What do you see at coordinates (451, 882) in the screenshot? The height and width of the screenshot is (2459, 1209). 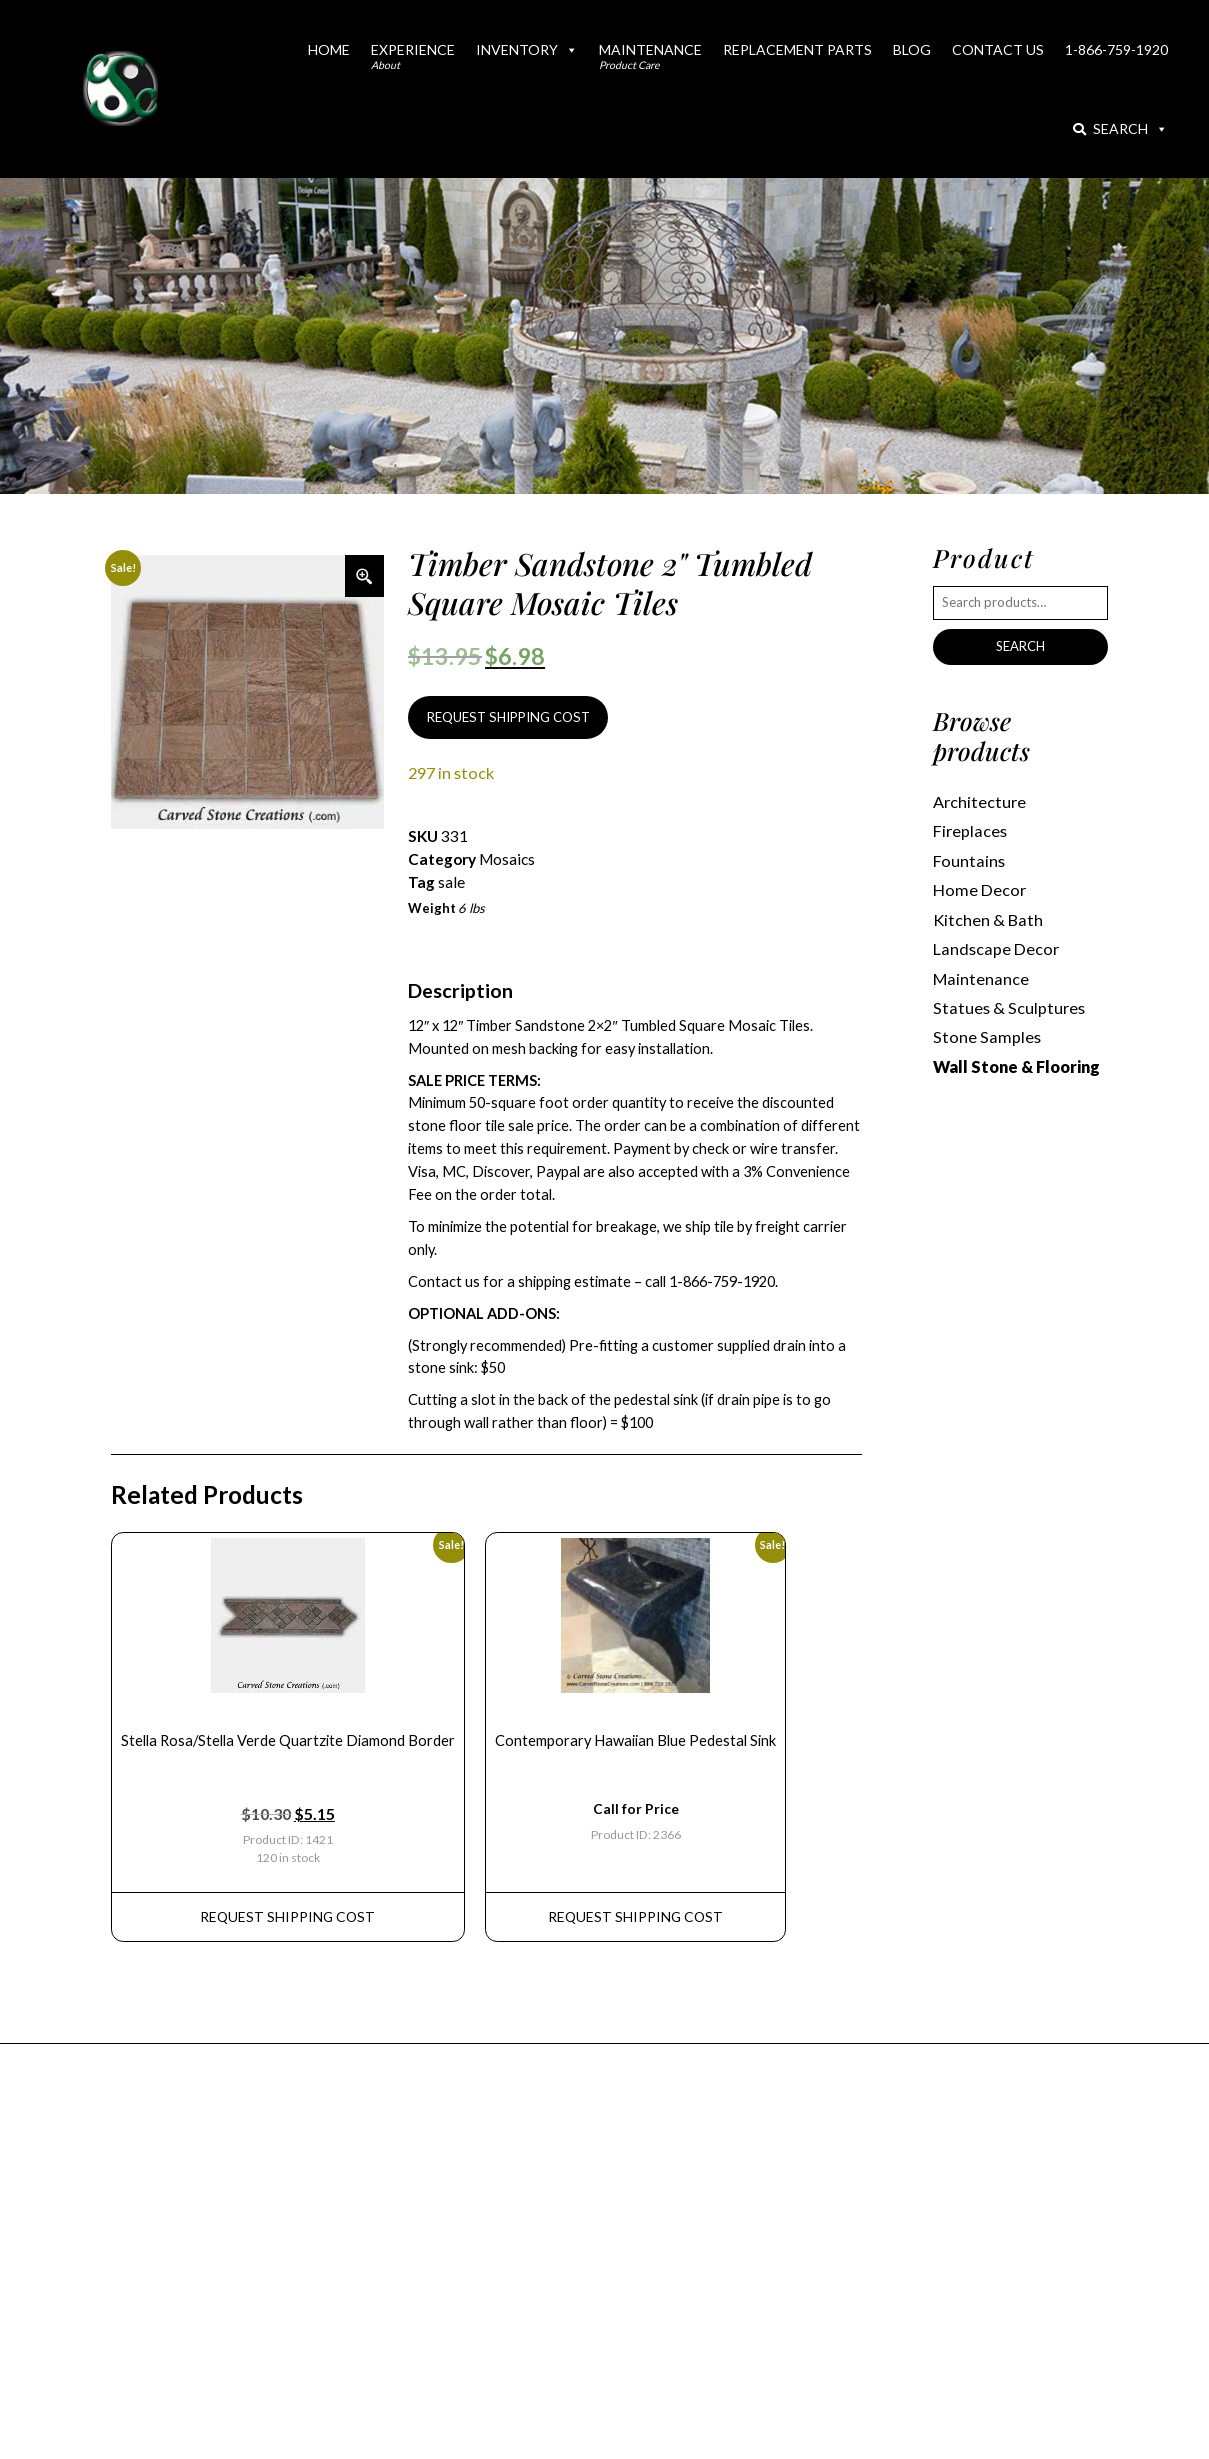 I see `sale` at bounding box center [451, 882].